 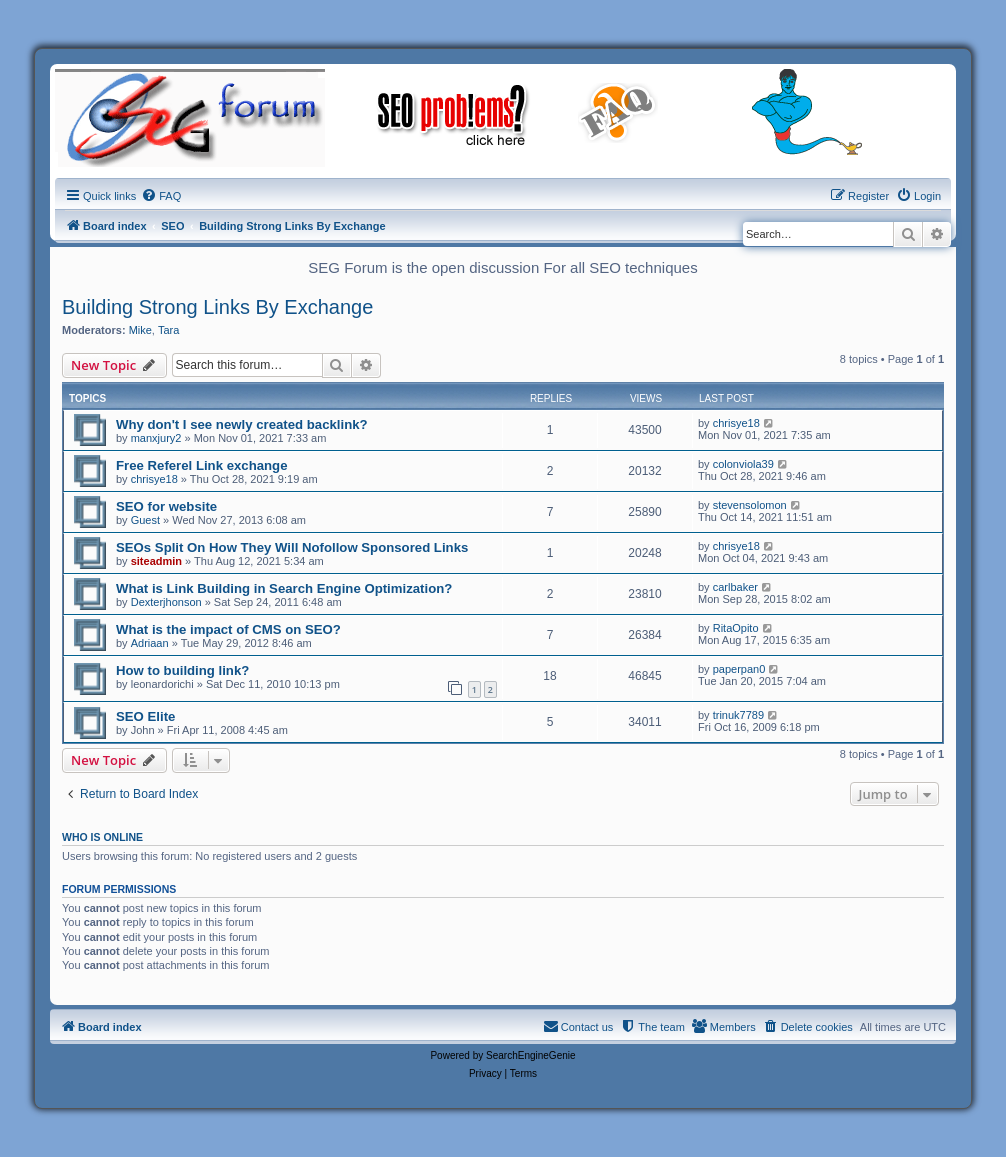 I want to click on stevensolomon, so click(x=750, y=505).